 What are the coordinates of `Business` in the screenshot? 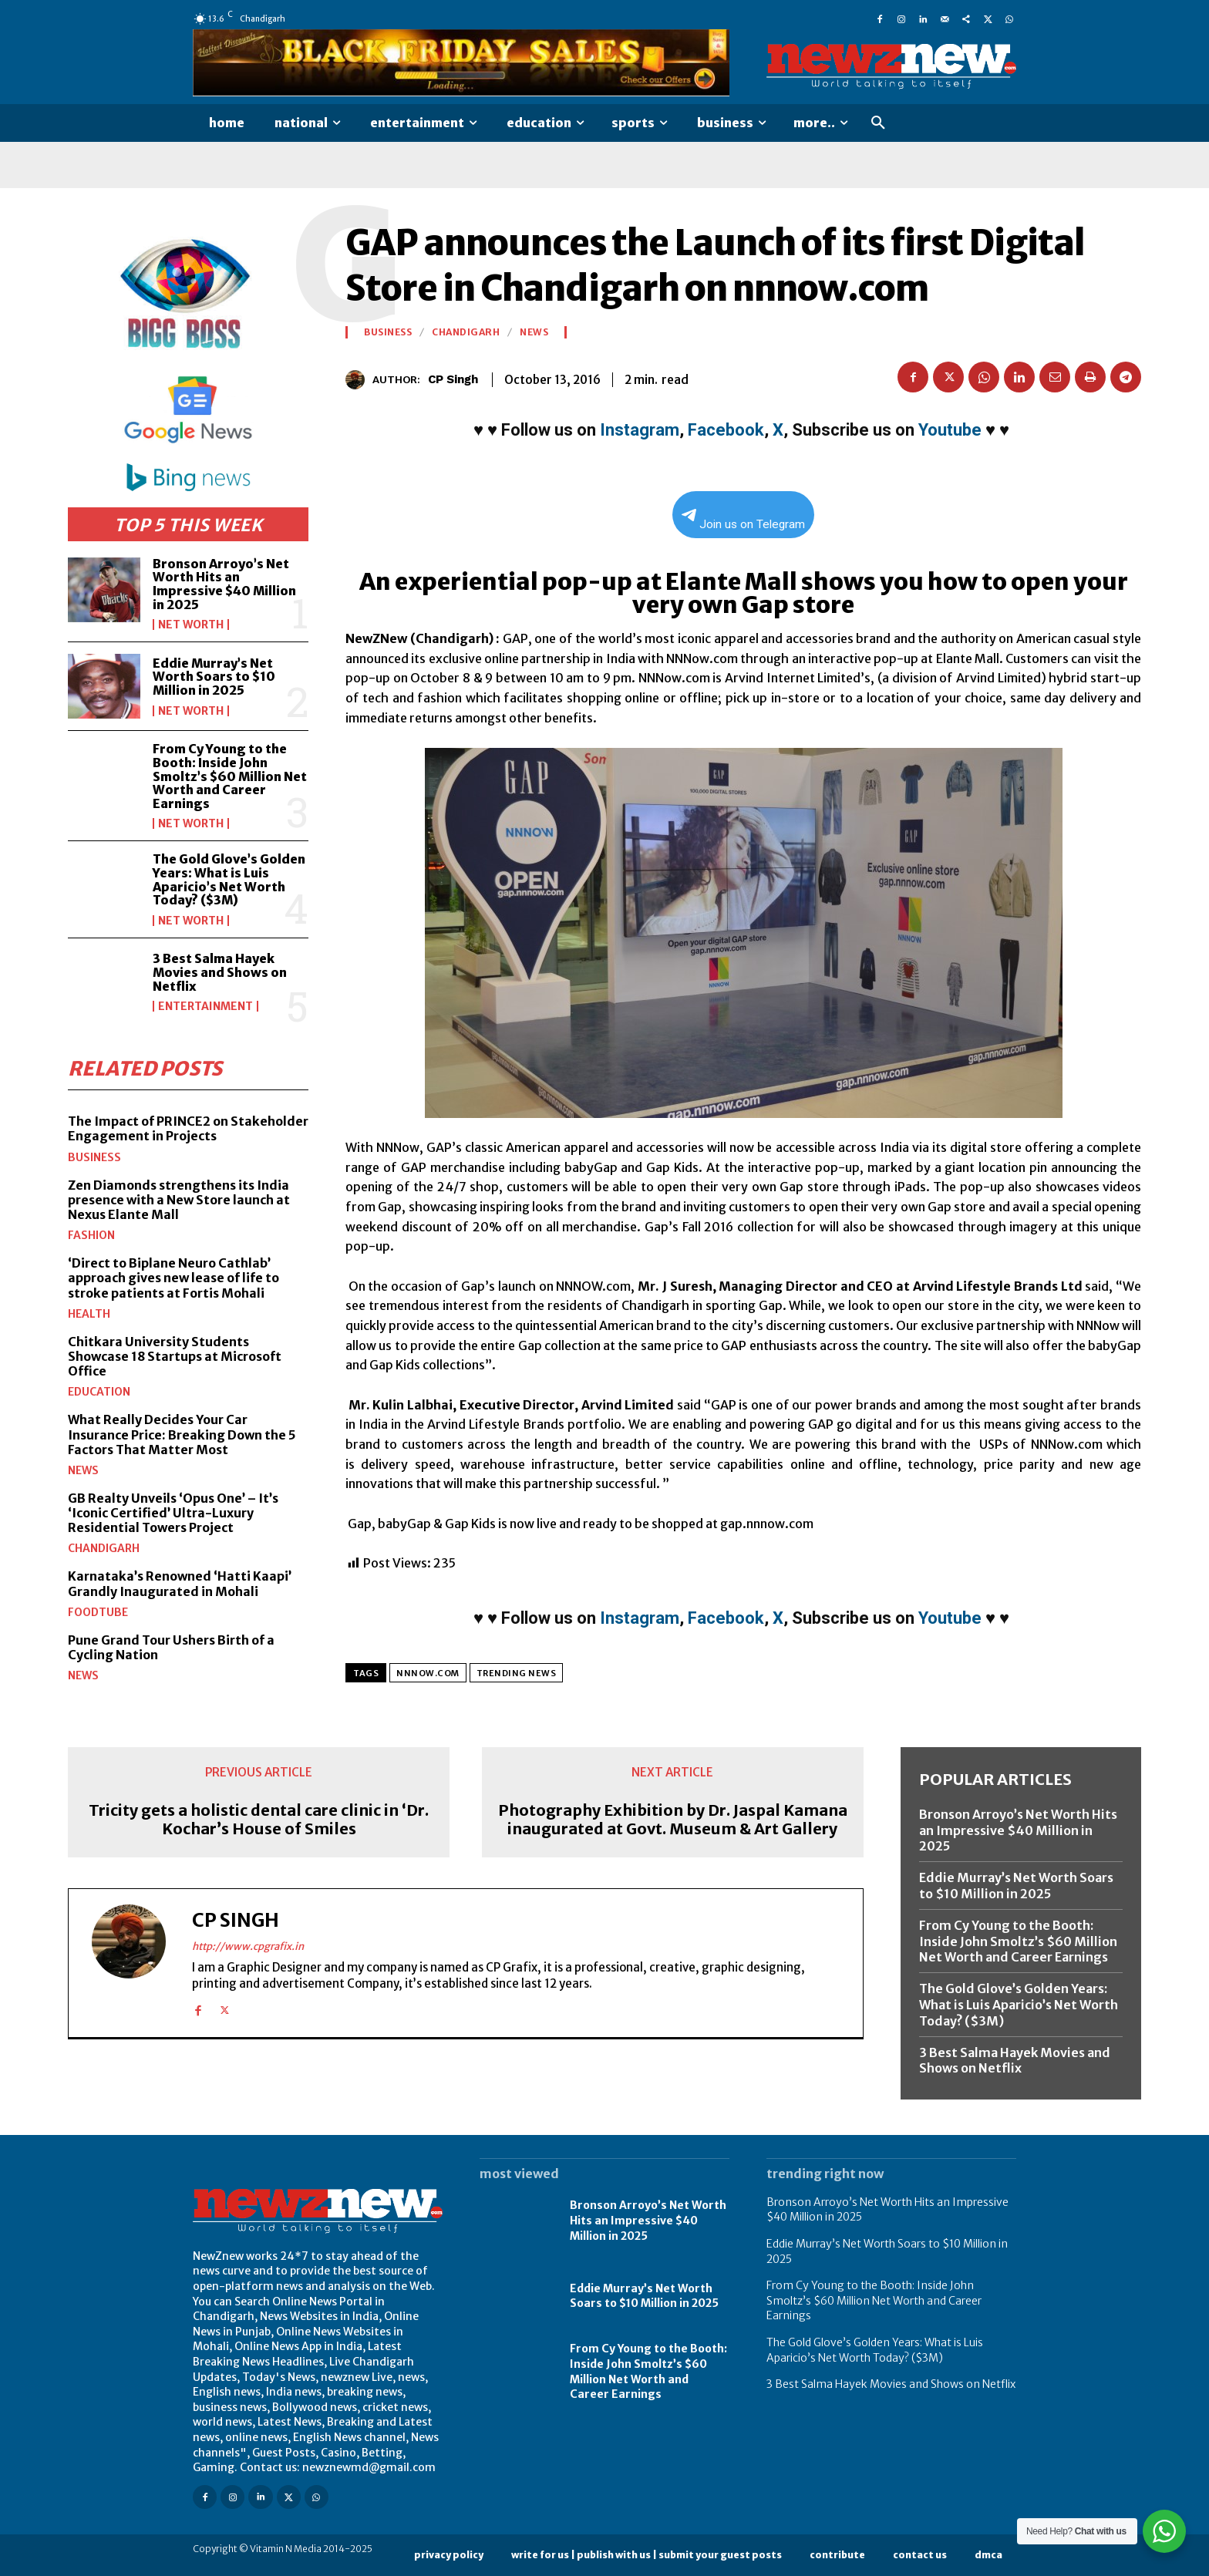 It's located at (94, 1156).